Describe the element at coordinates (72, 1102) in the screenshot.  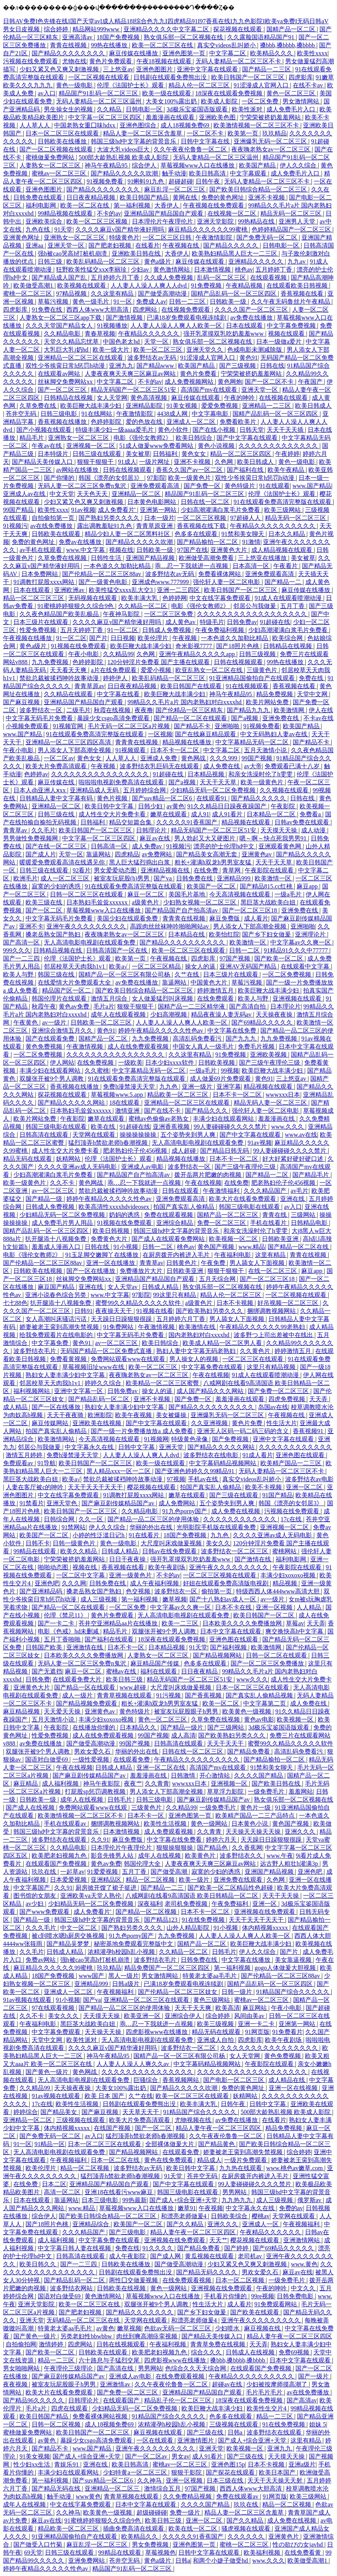
I see `国产精品久久久久久网站` at that location.